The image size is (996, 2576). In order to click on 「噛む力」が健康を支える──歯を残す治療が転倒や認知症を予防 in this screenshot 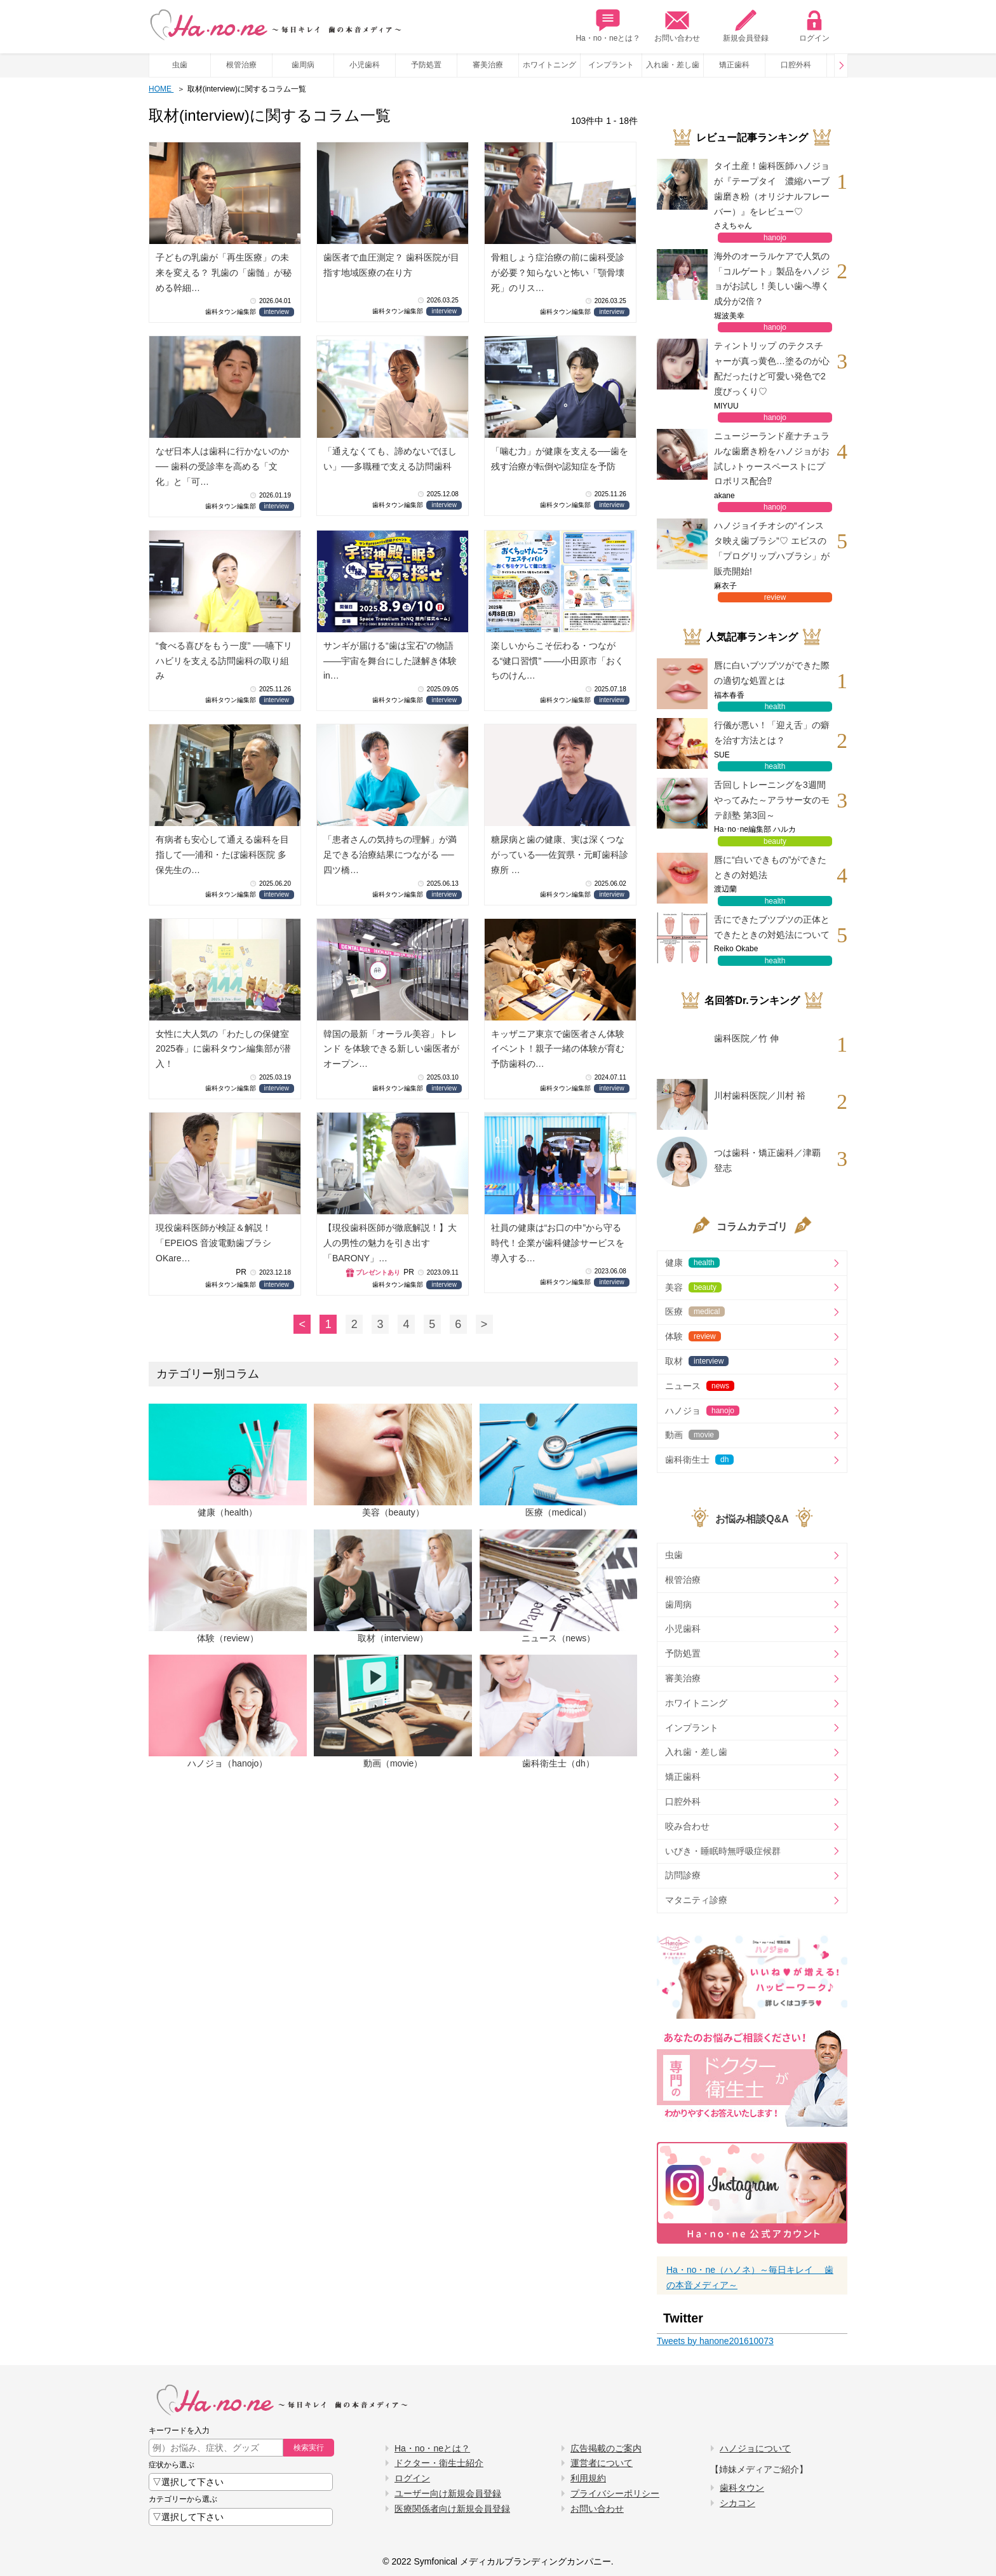, I will do `click(559, 458)`.